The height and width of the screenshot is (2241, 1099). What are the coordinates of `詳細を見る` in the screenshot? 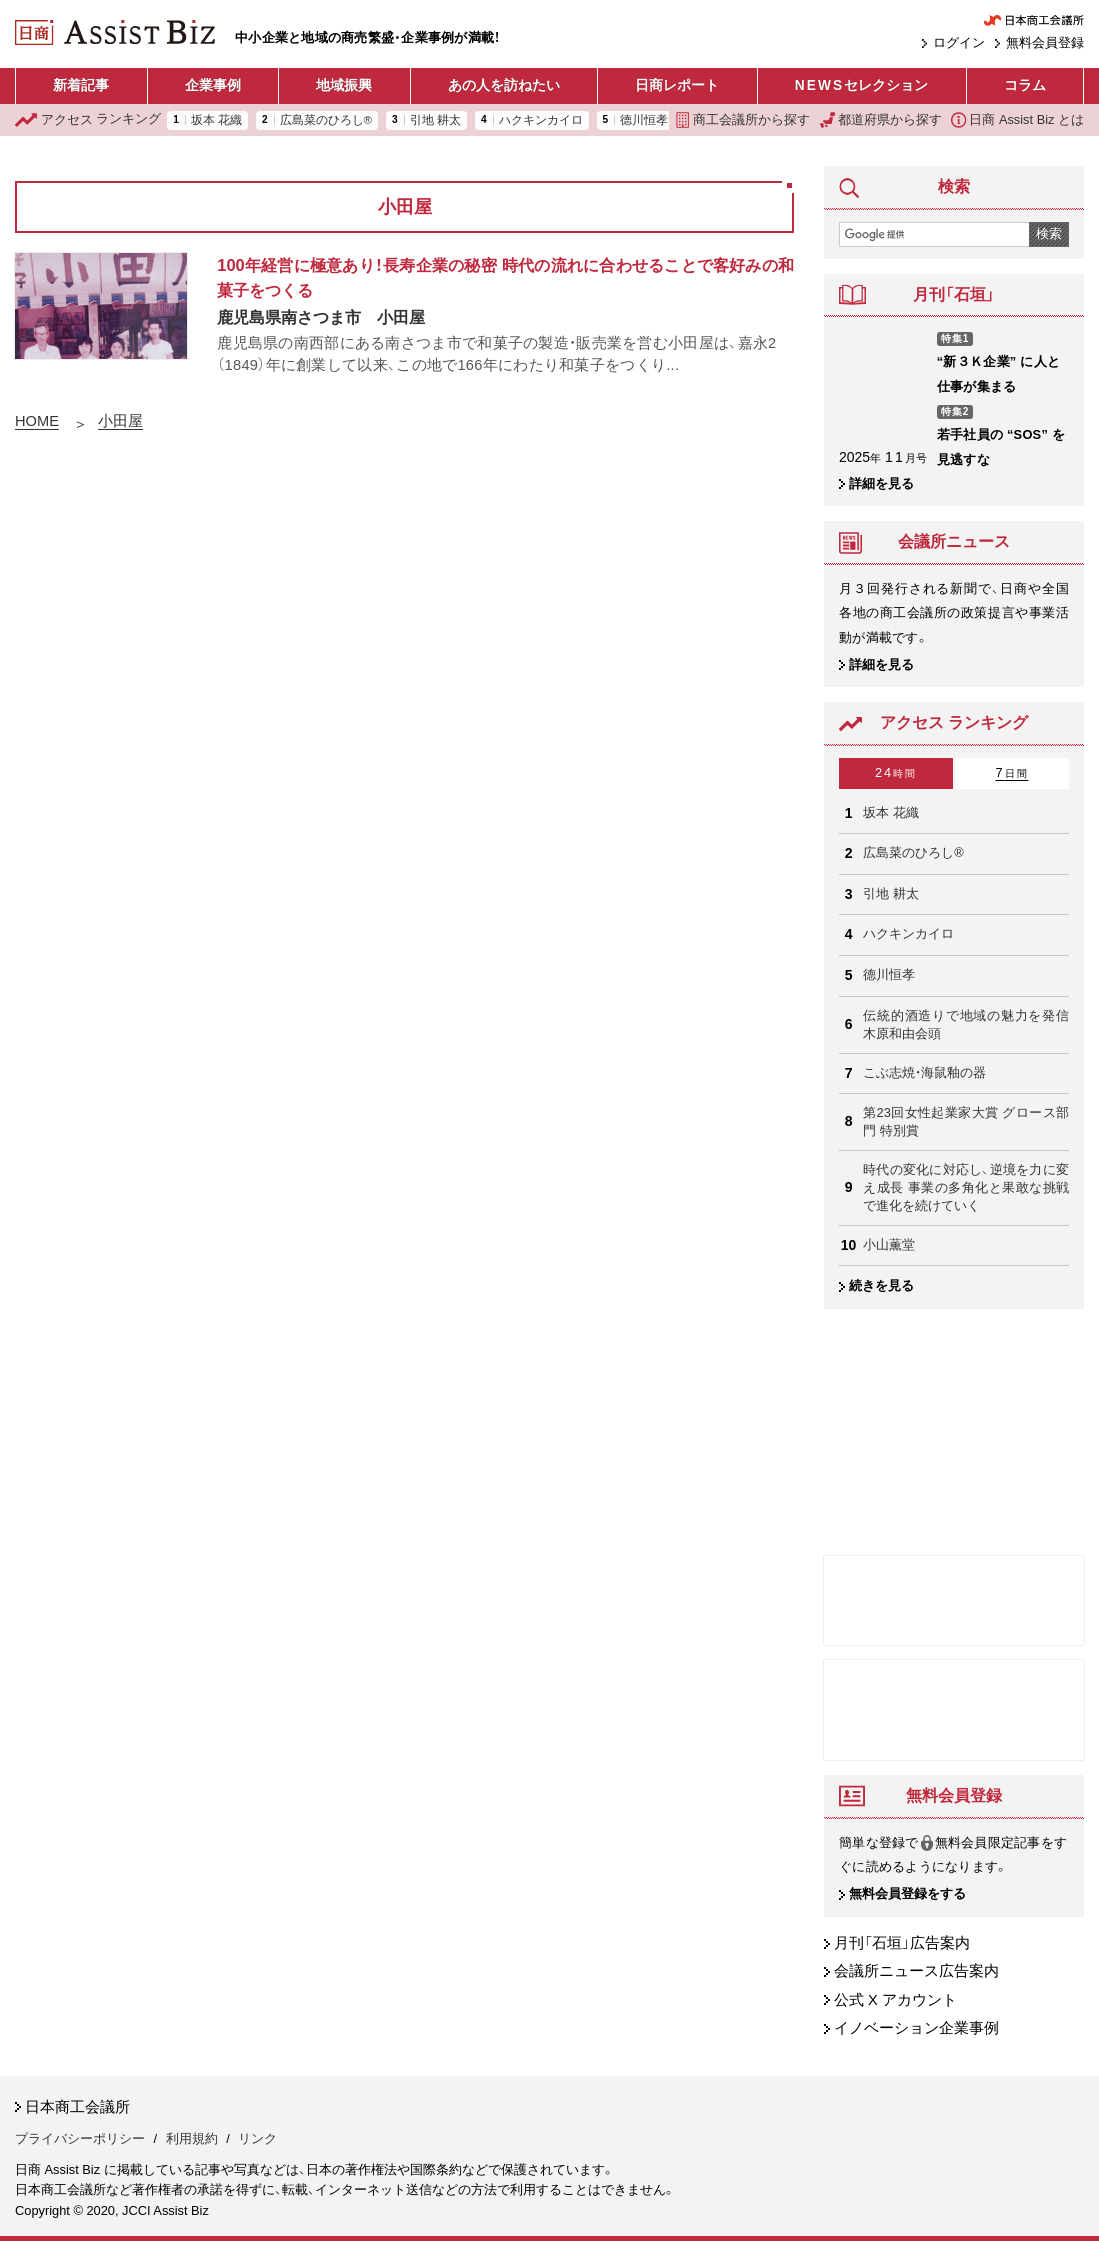 It's located at (881, 483).